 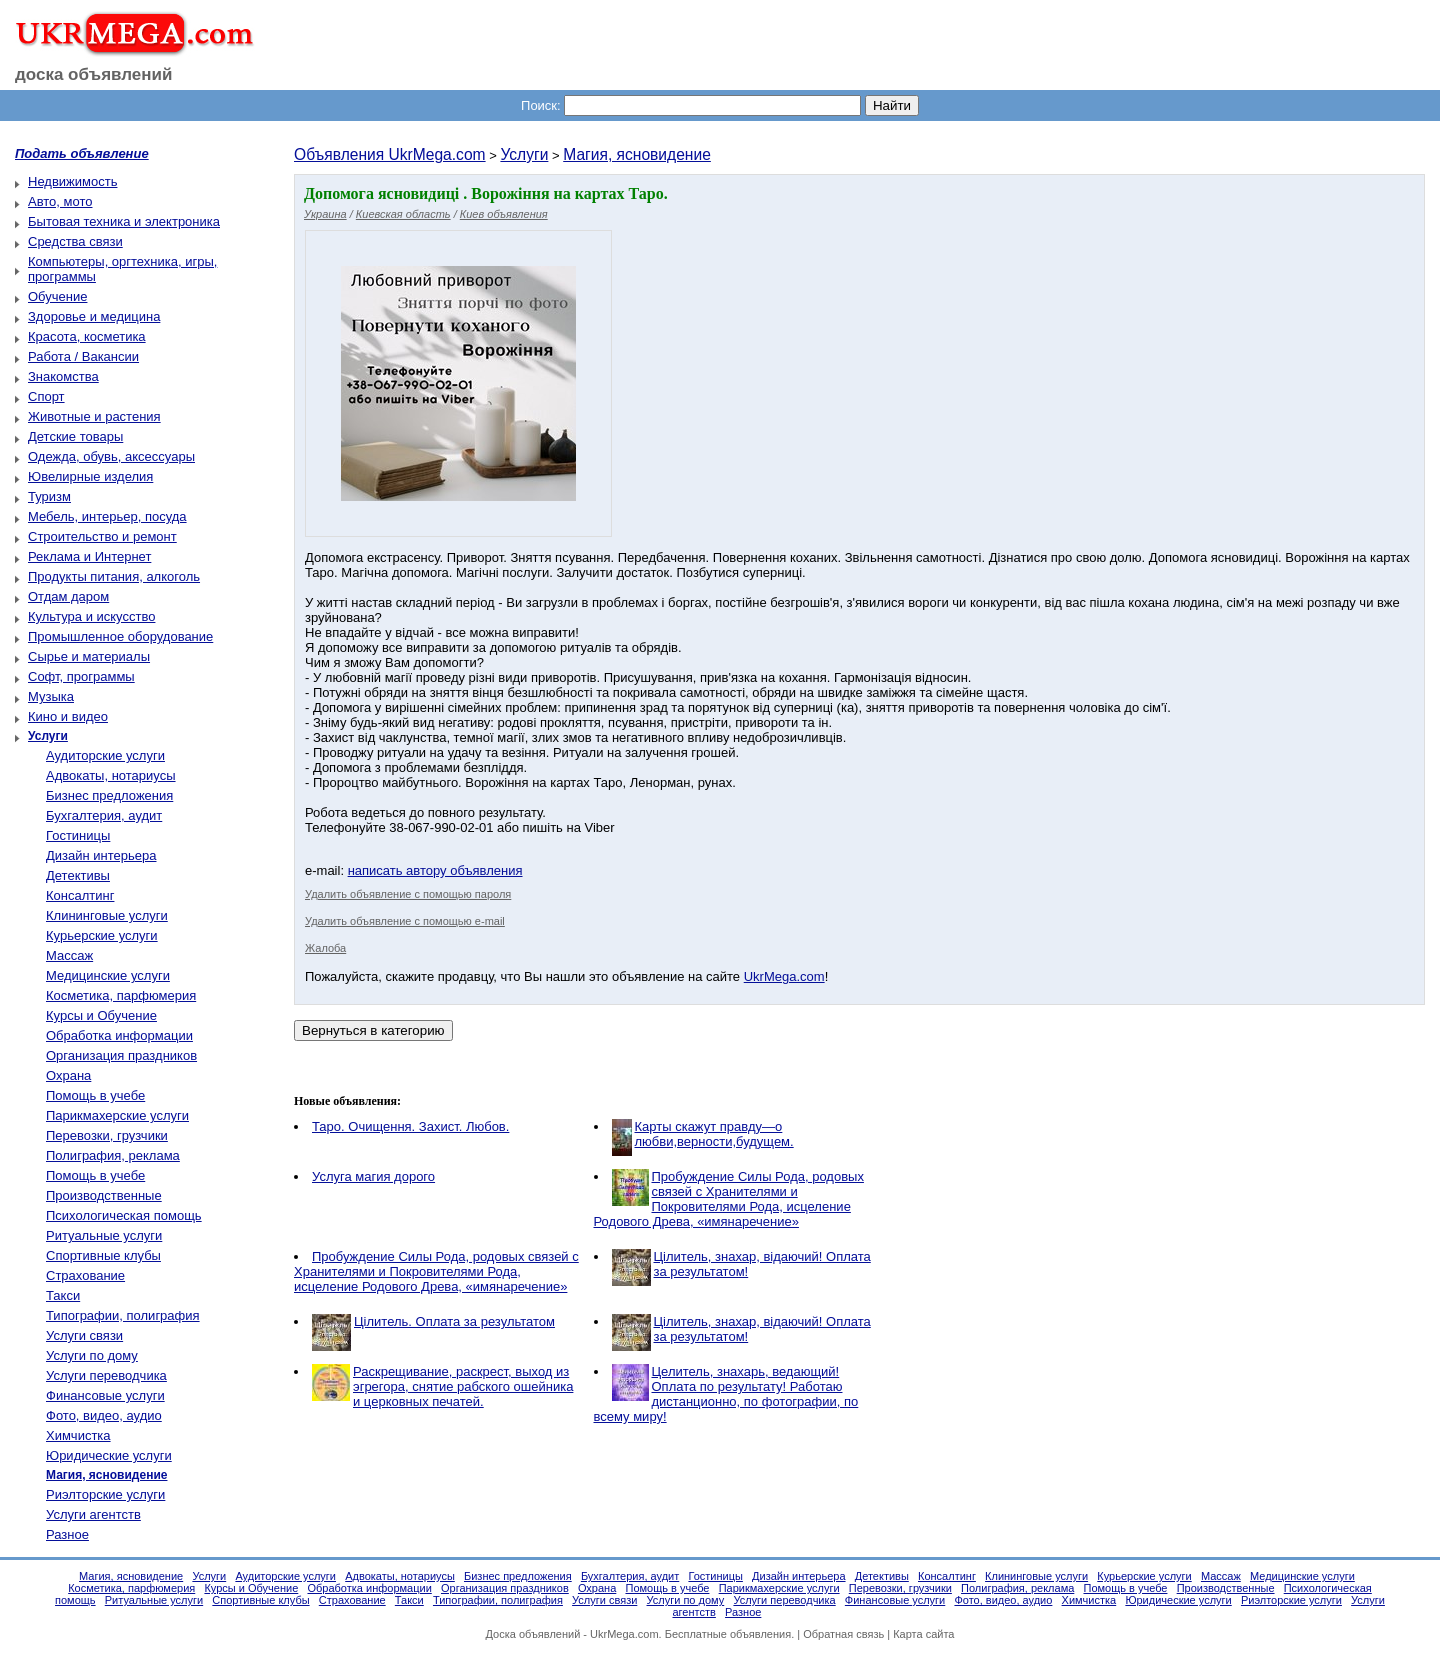 What do you see at coordinates (454, 1321) in the screenshot?
I see `Цілитель. Оплата за результатом` at bounding box center [454, 1321].